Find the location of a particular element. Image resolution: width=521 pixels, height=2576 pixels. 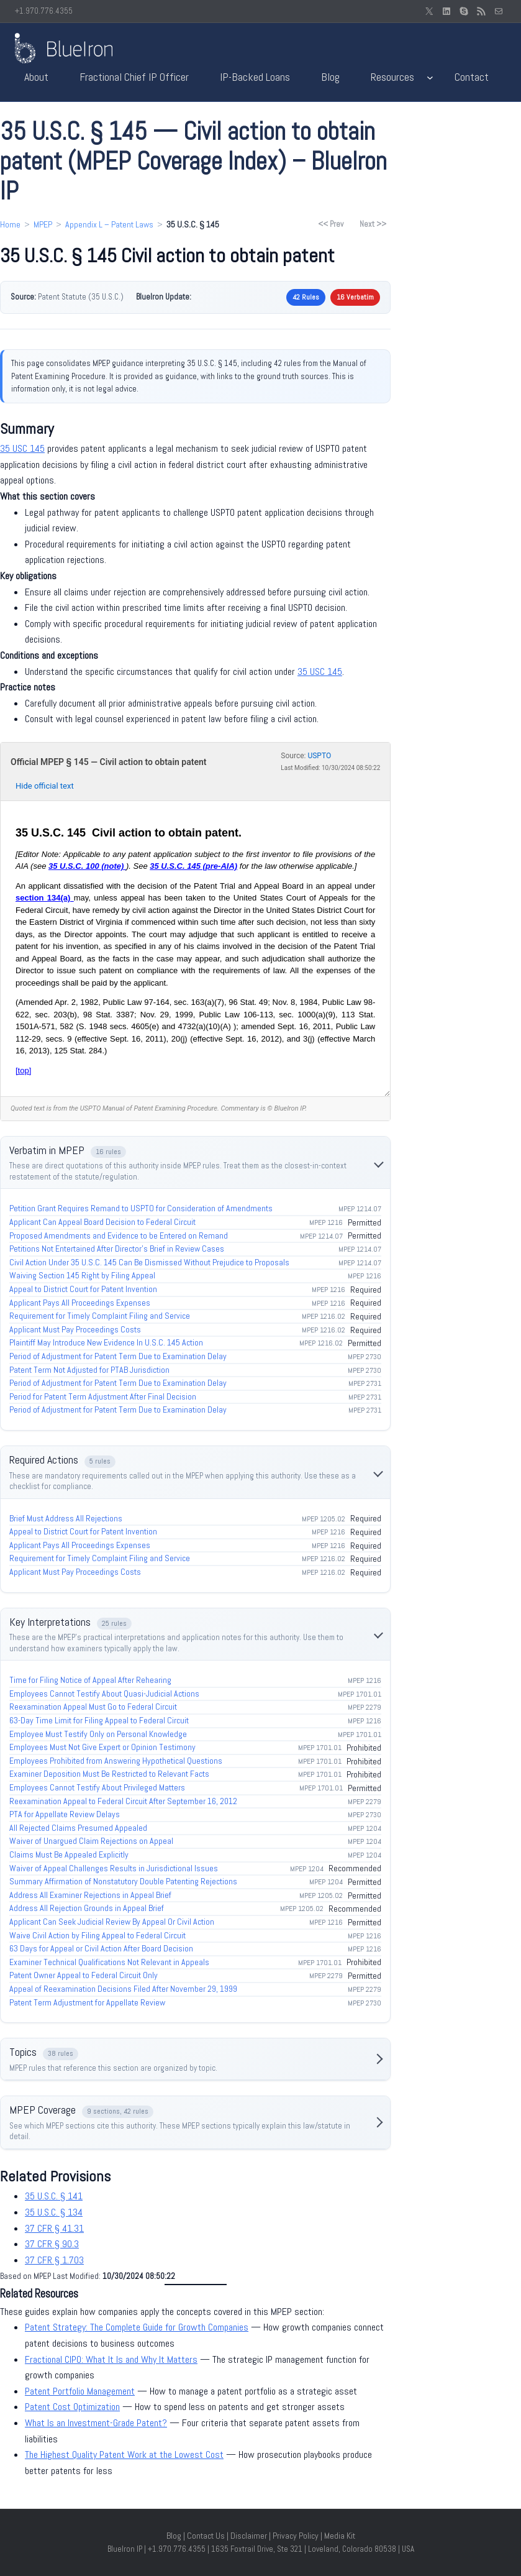

Appendix L – Patent Laws is located at coordinates (109, 224).